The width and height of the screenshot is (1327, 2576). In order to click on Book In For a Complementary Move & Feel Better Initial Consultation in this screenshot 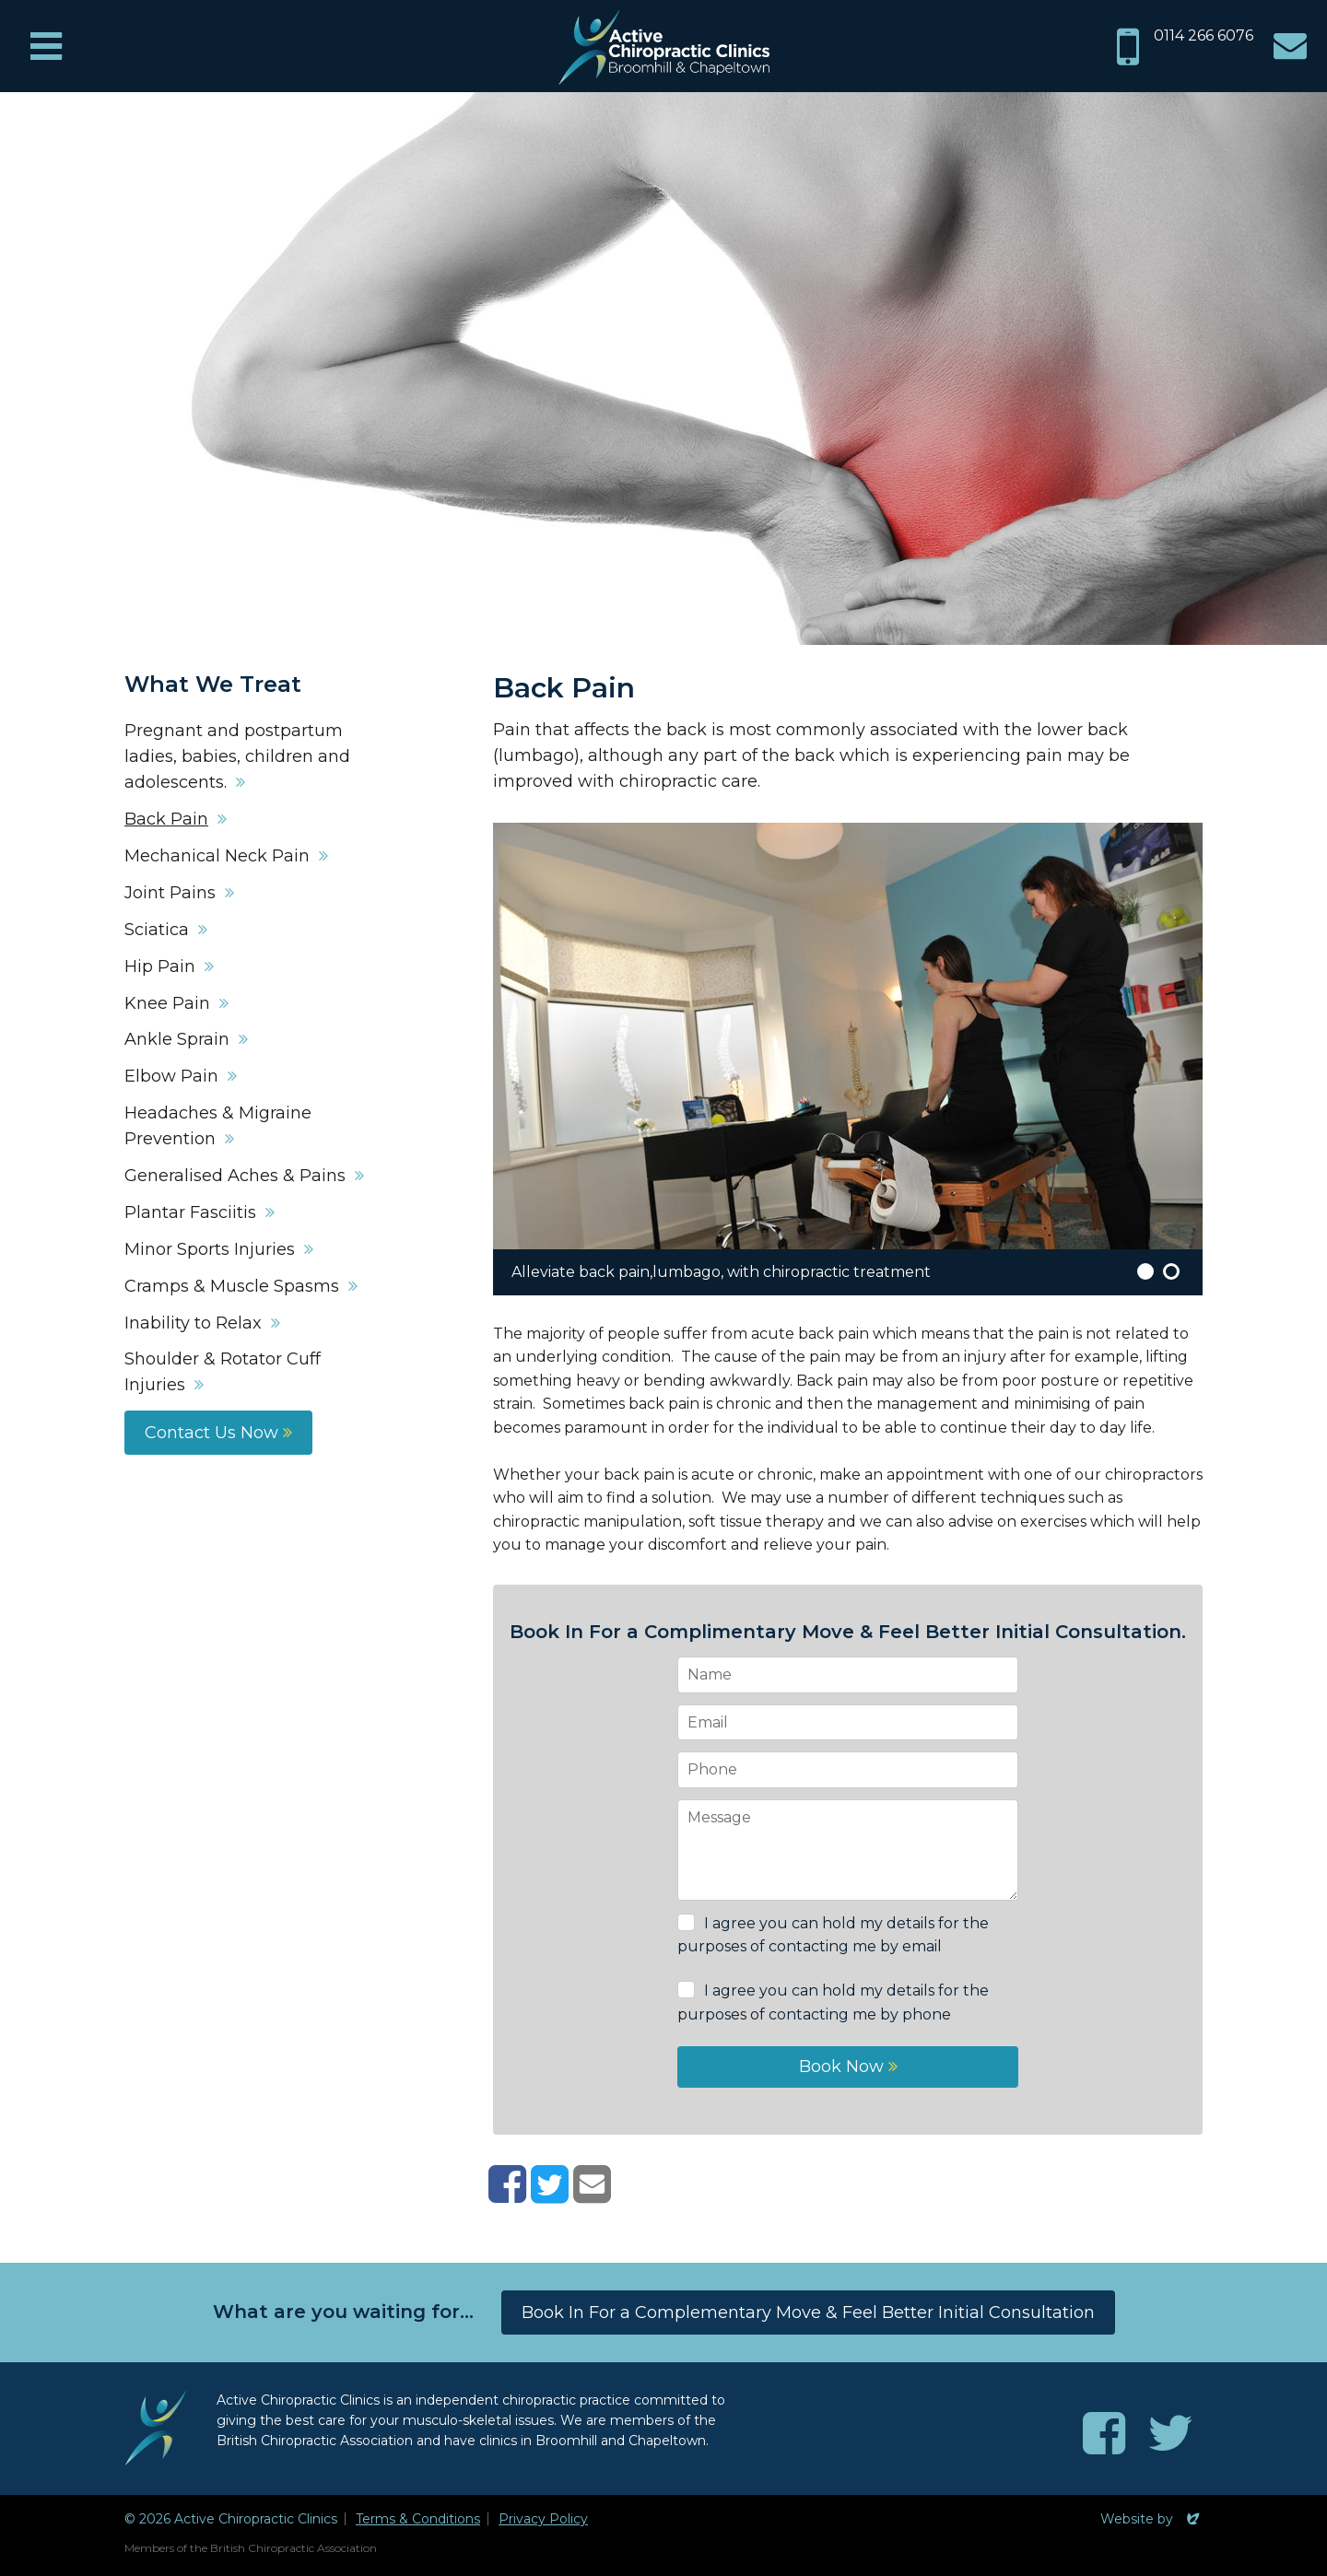, I will do `click(808, 2312)`.